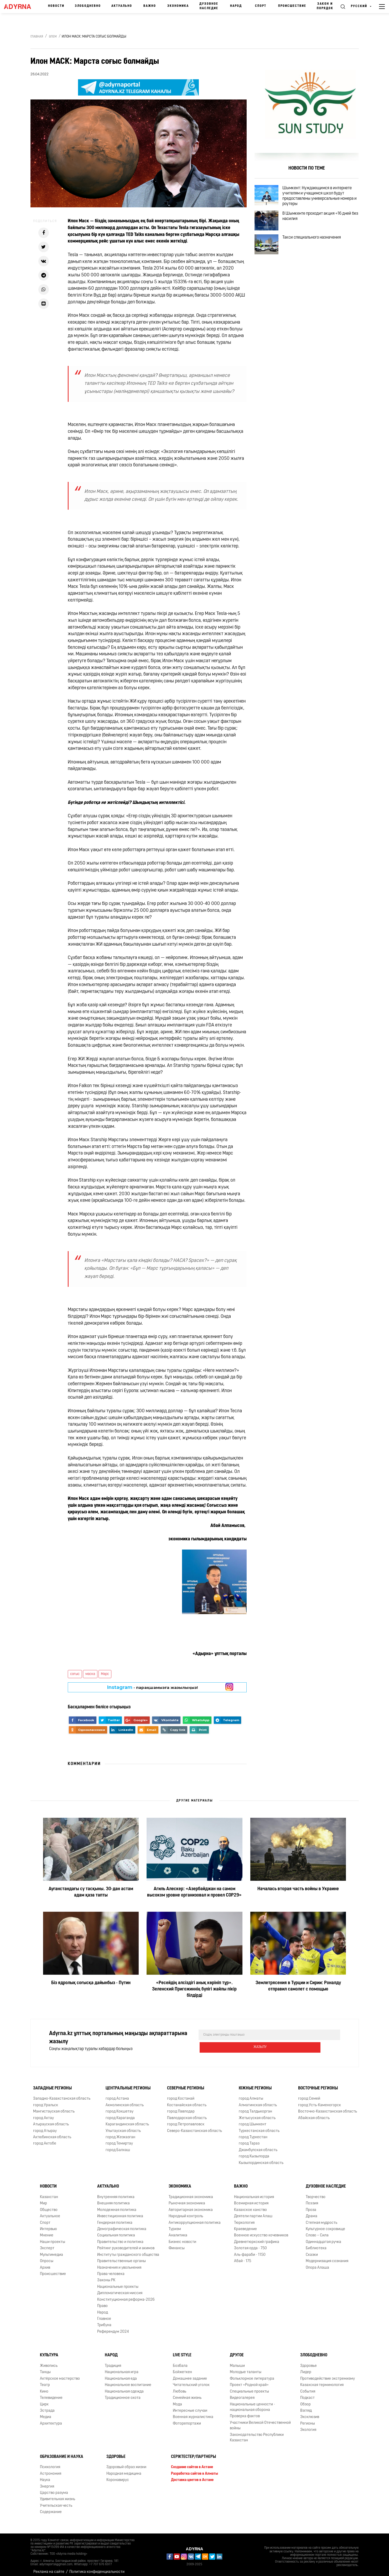 The image size is (389, 2576). What do you see at coordinates (52, 2238) in the screenshot?
I see `Наши проекты` at bounding box center [52, 2238].